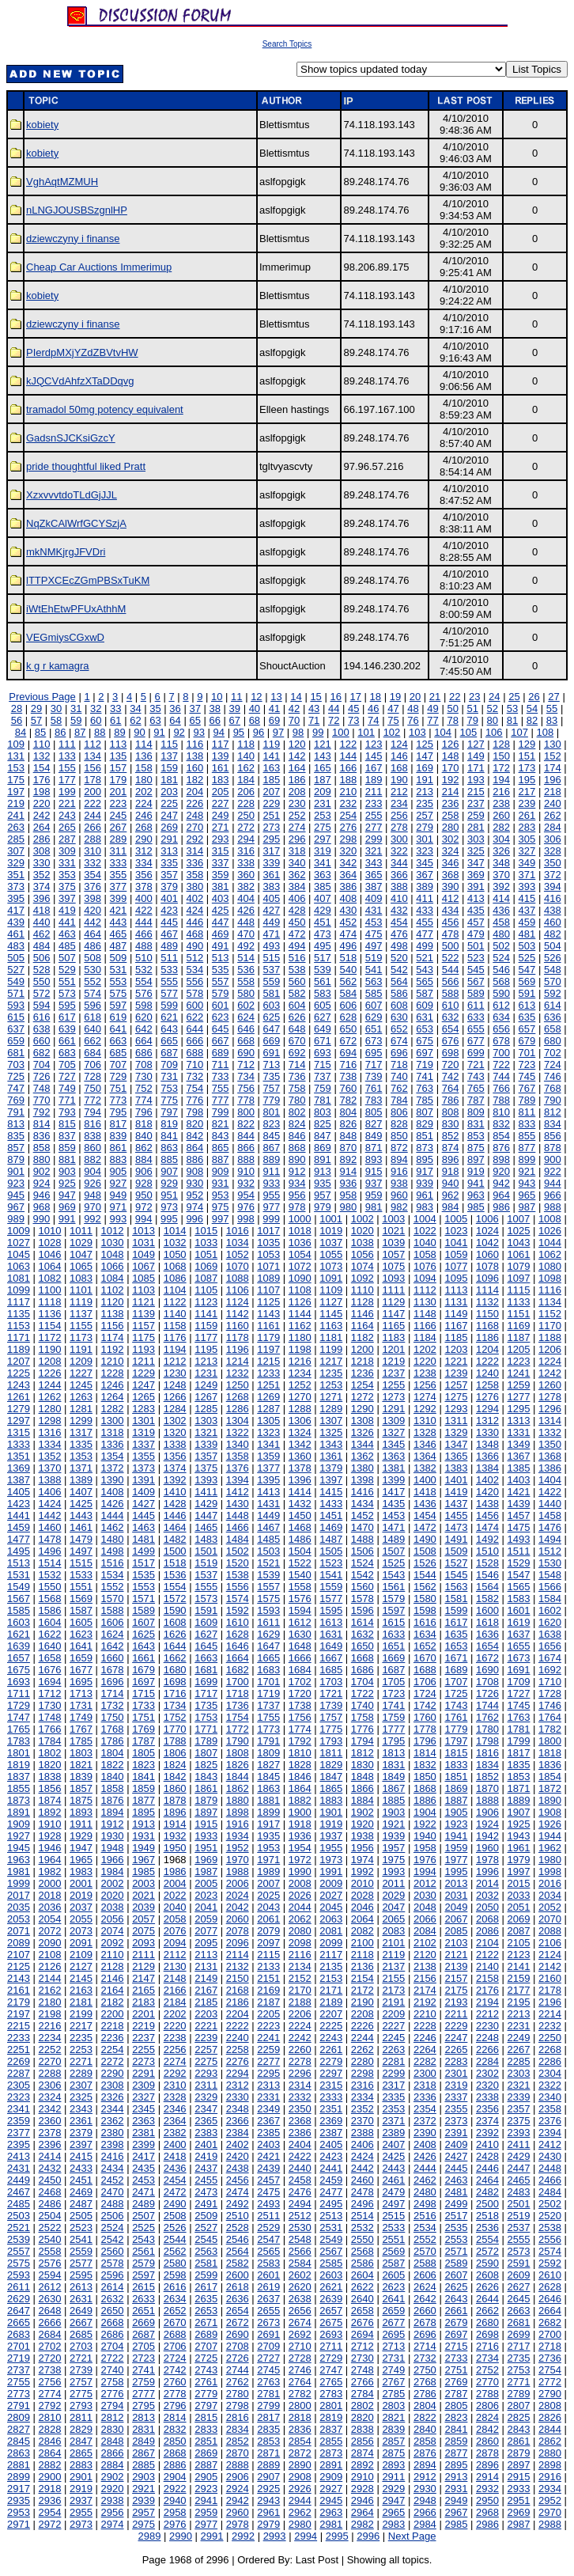 Image resolution: width=574 pixels, height=2576 pixels. Describe the element at coordinates (67, 780) in the screenshot. I see `177` at that location.